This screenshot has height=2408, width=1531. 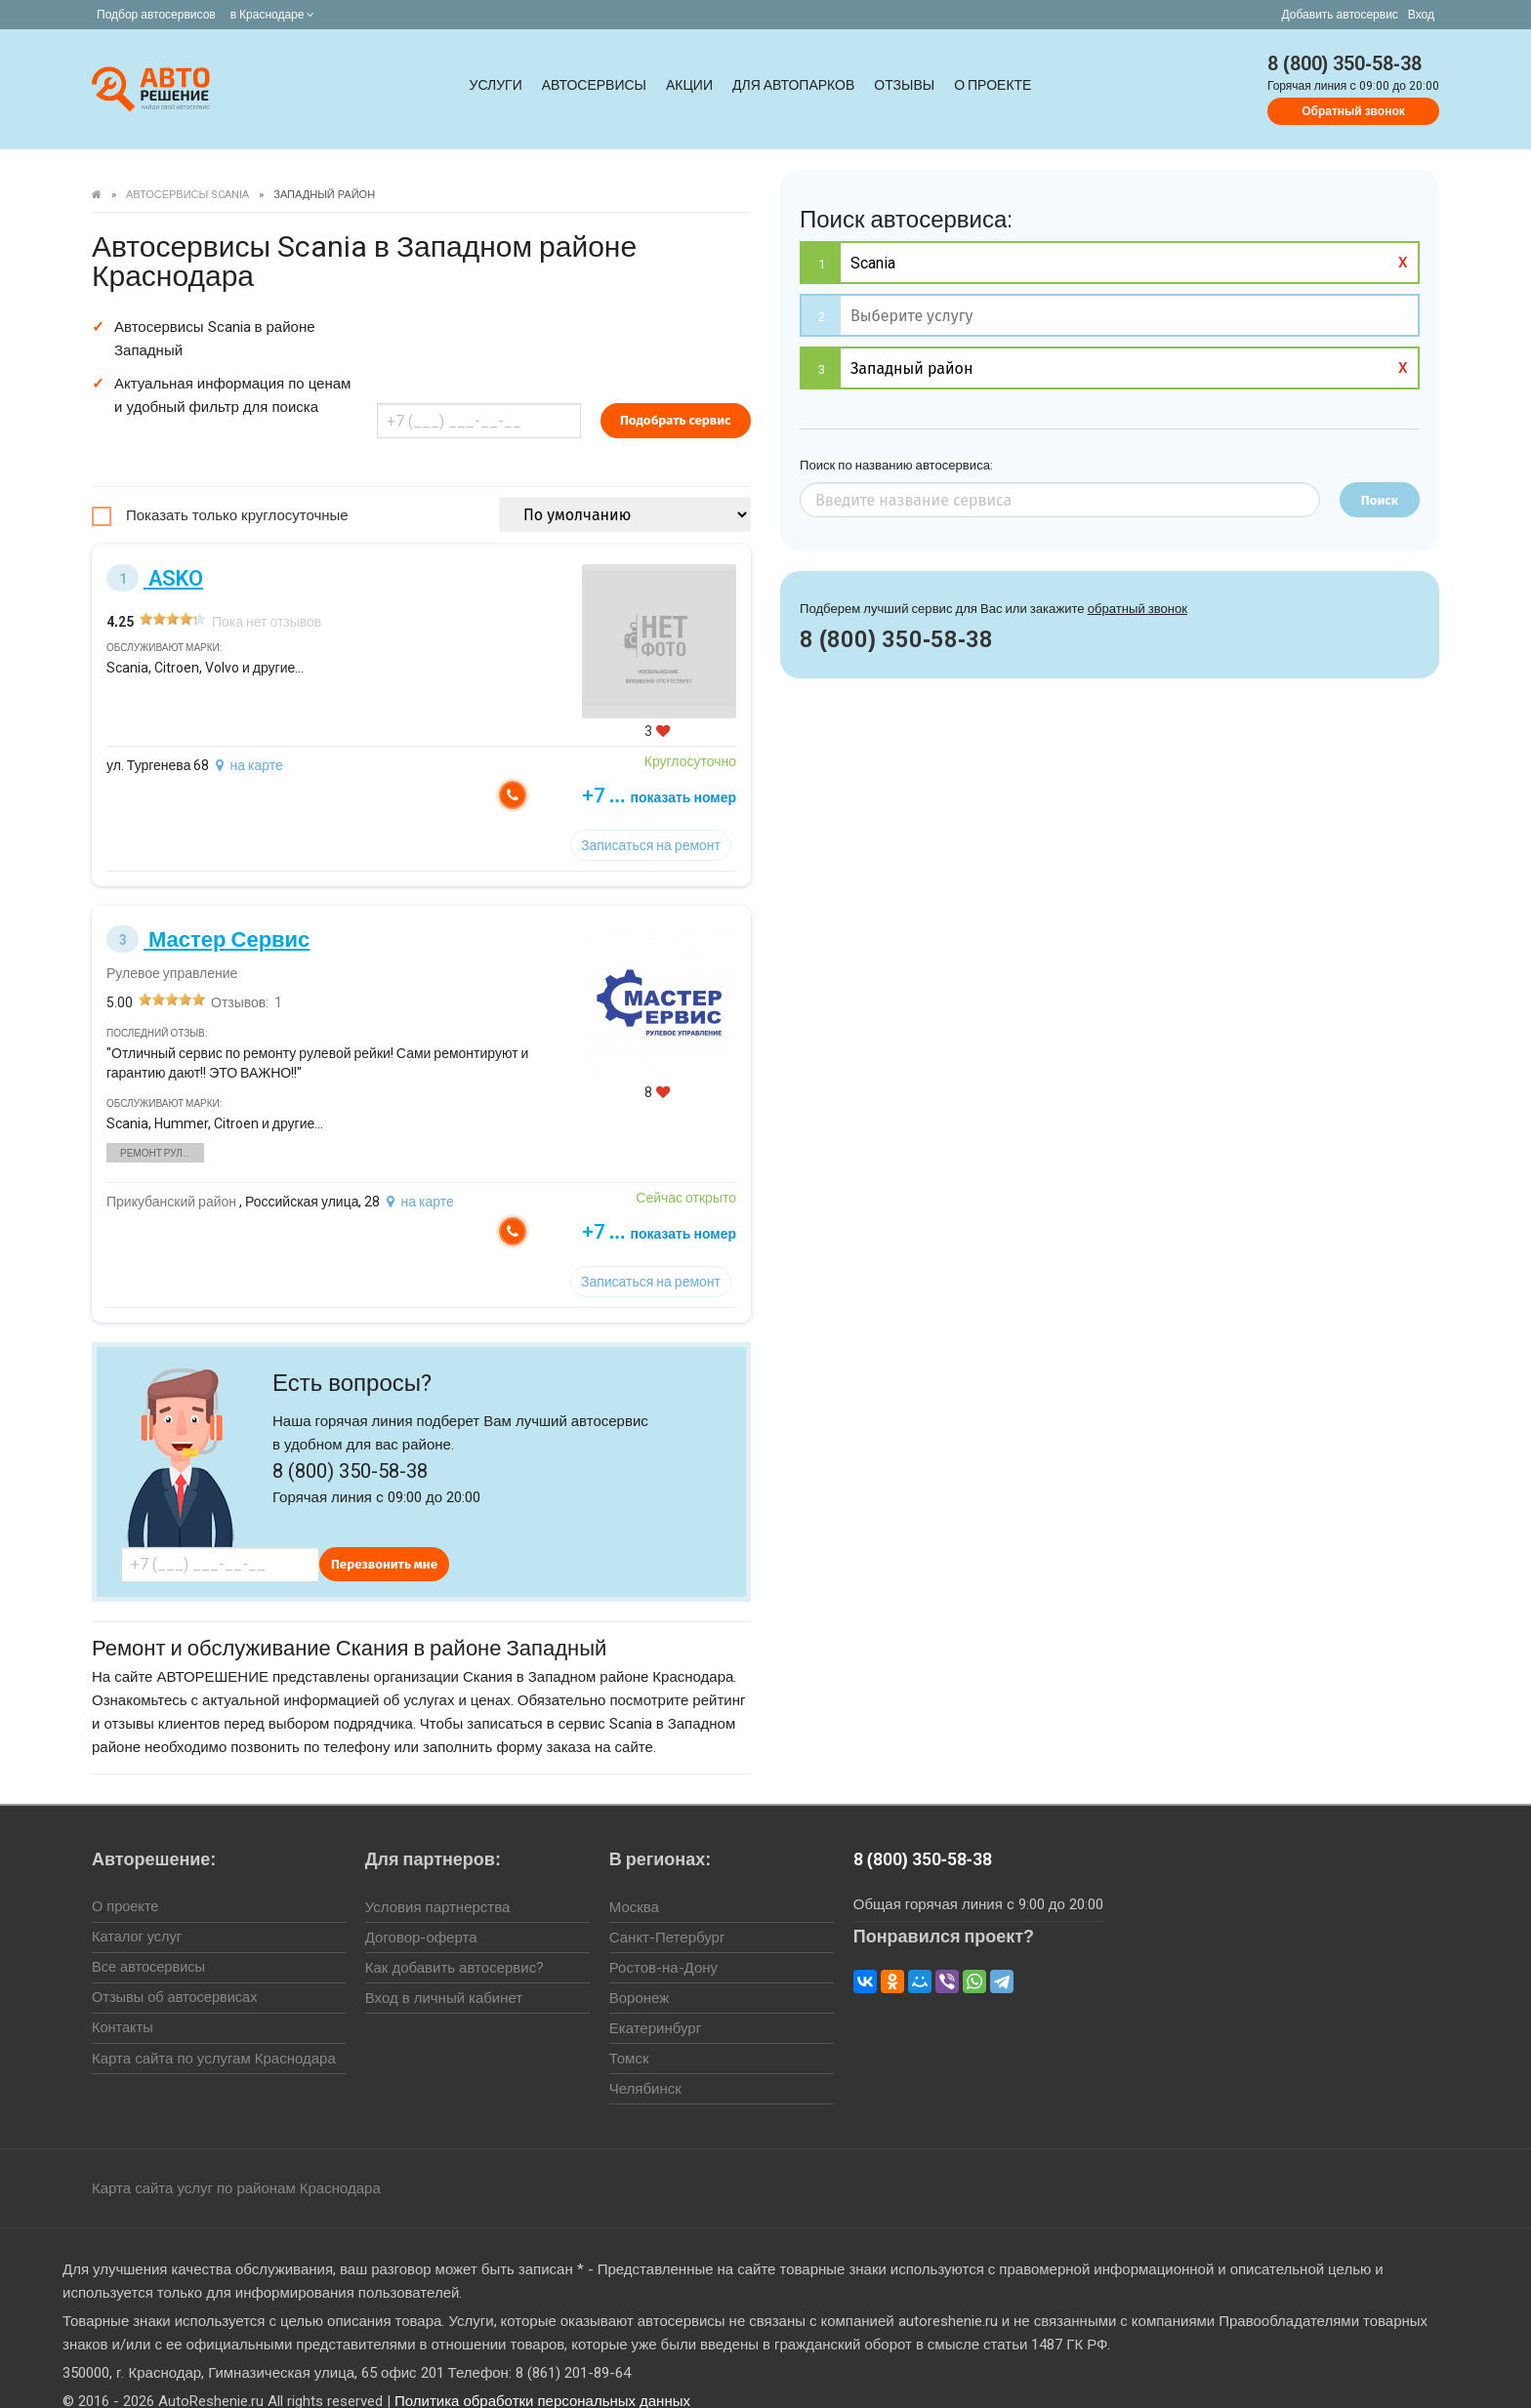 What do you see at coordinates (629, 2029) in the screenshot?
I see `Томск` at bounding box center [629, 2029].